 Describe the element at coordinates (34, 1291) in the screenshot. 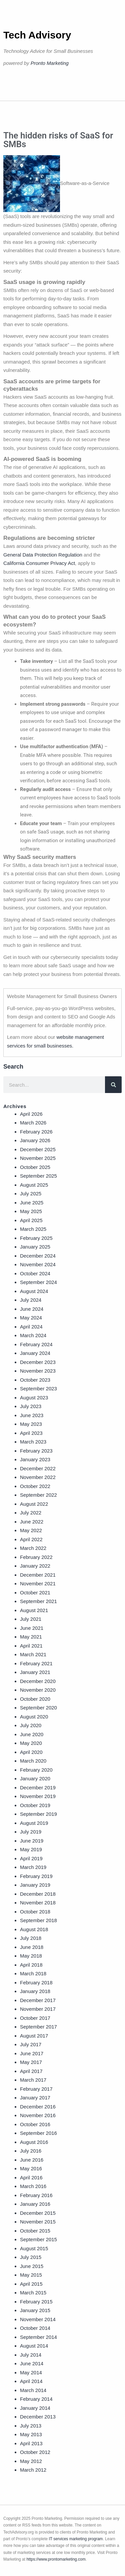

I see `August 2024` at that location.